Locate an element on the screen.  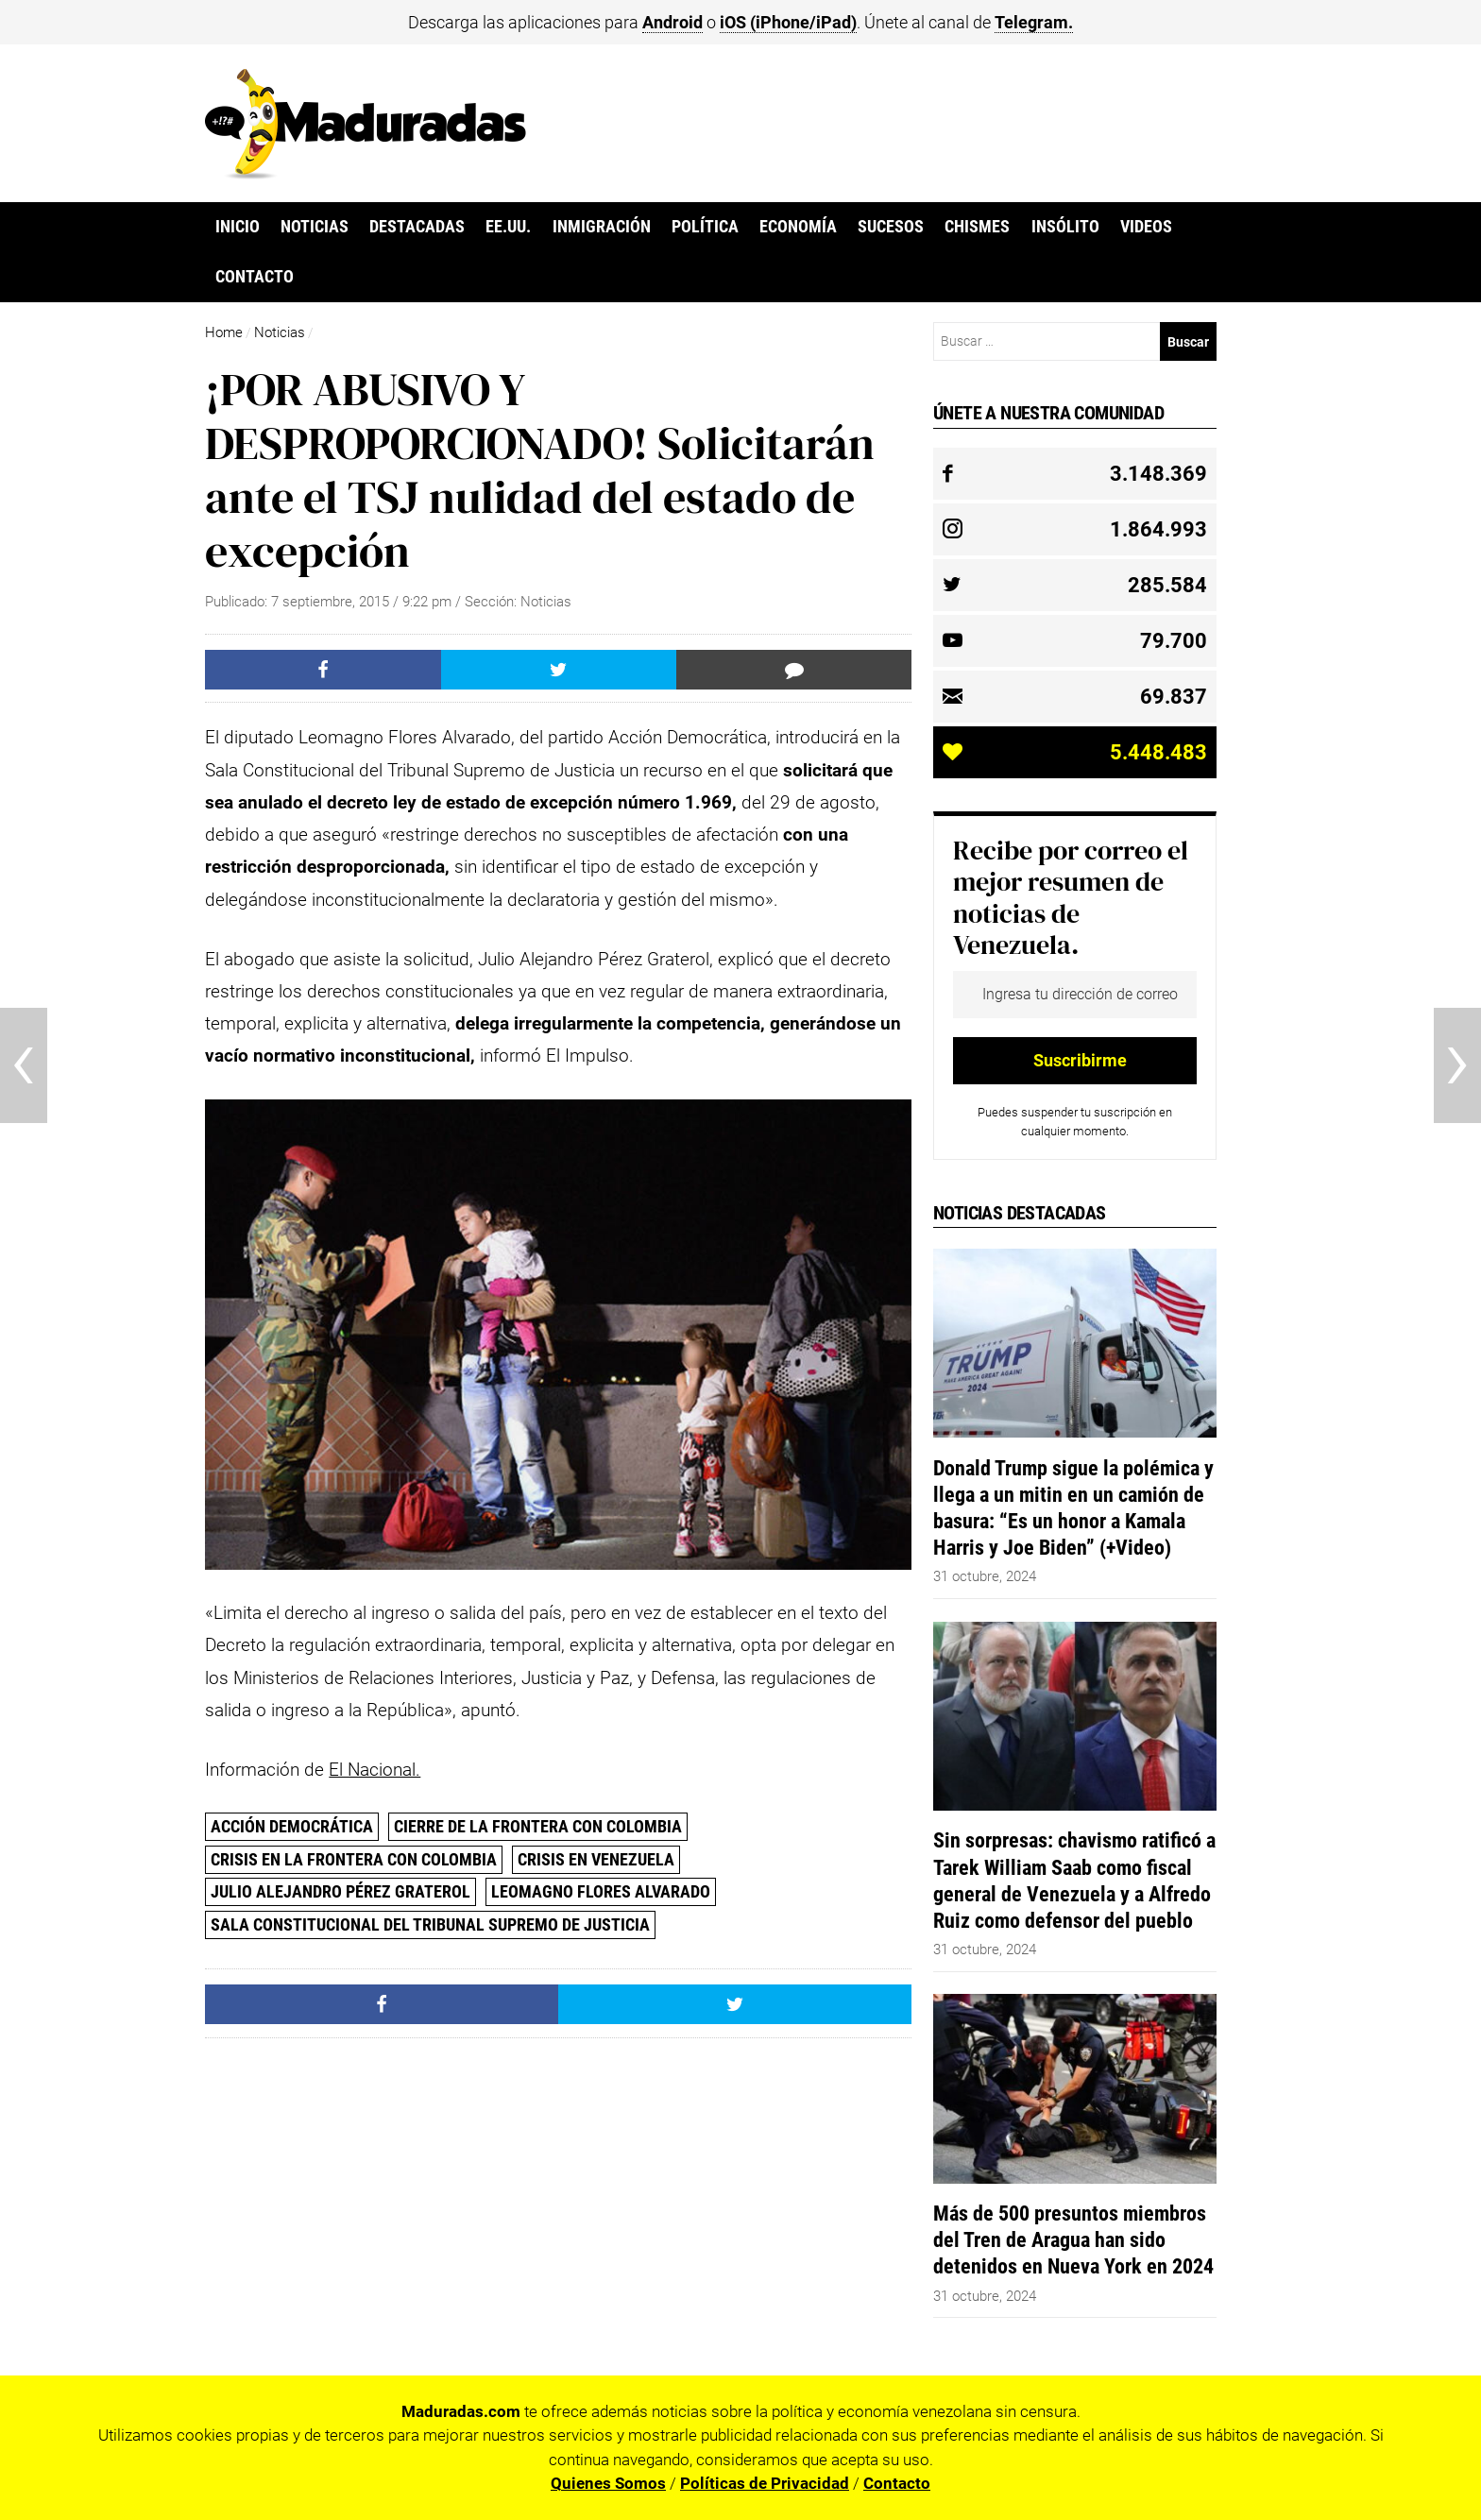
Noticias is located at coordinates (315, 226).